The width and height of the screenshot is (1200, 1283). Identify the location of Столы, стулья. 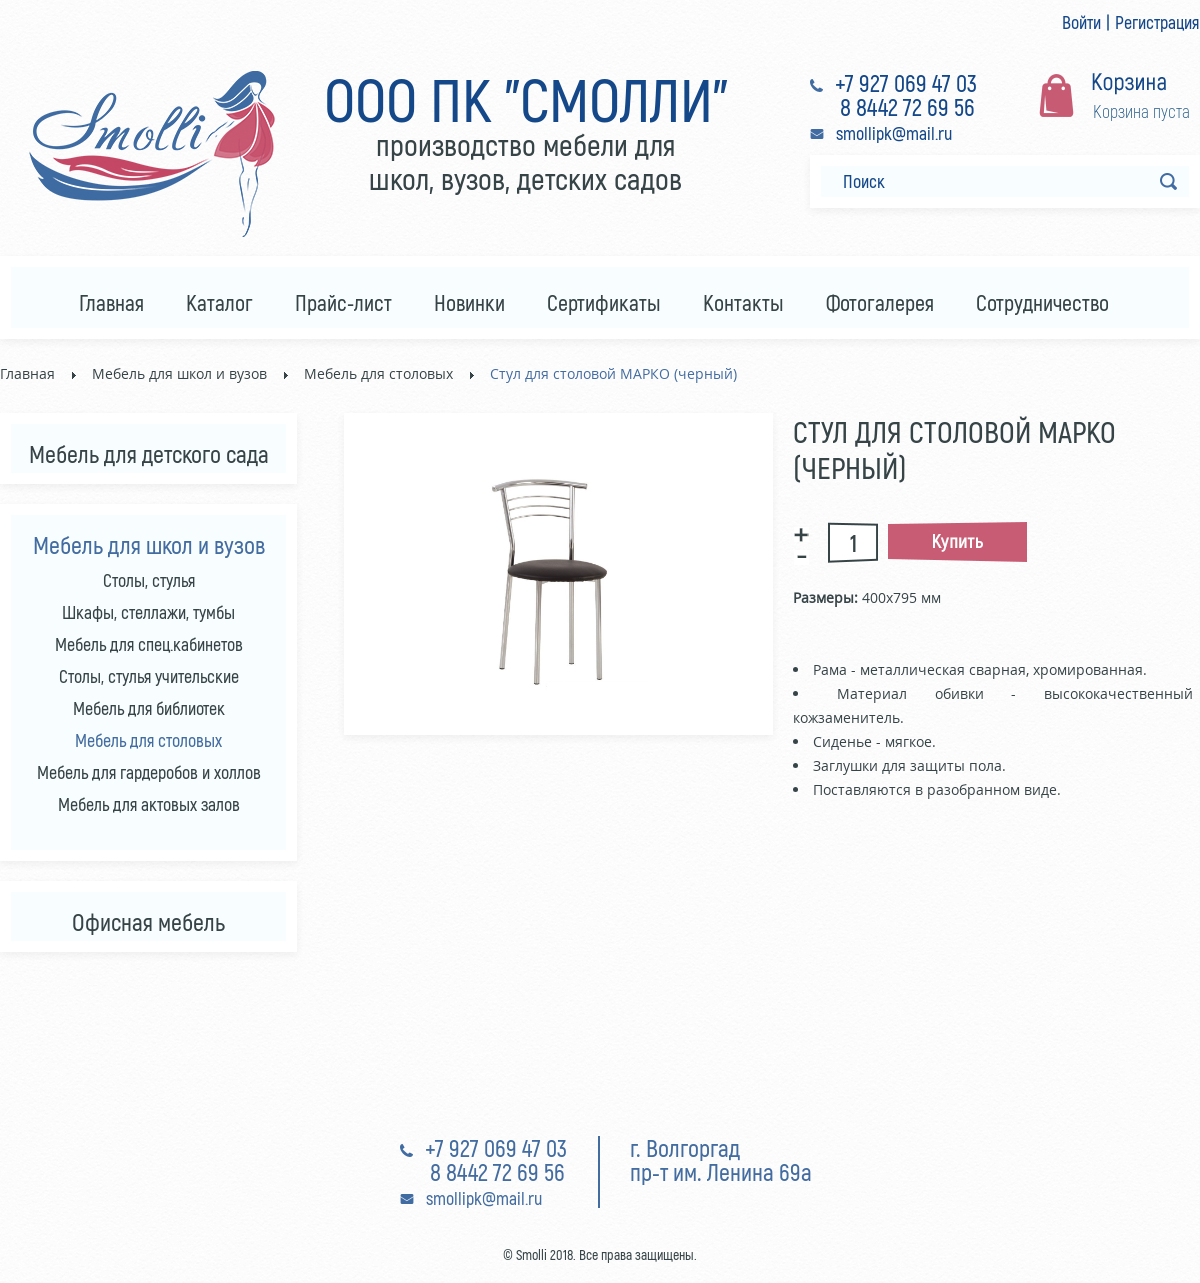
(149, 580).